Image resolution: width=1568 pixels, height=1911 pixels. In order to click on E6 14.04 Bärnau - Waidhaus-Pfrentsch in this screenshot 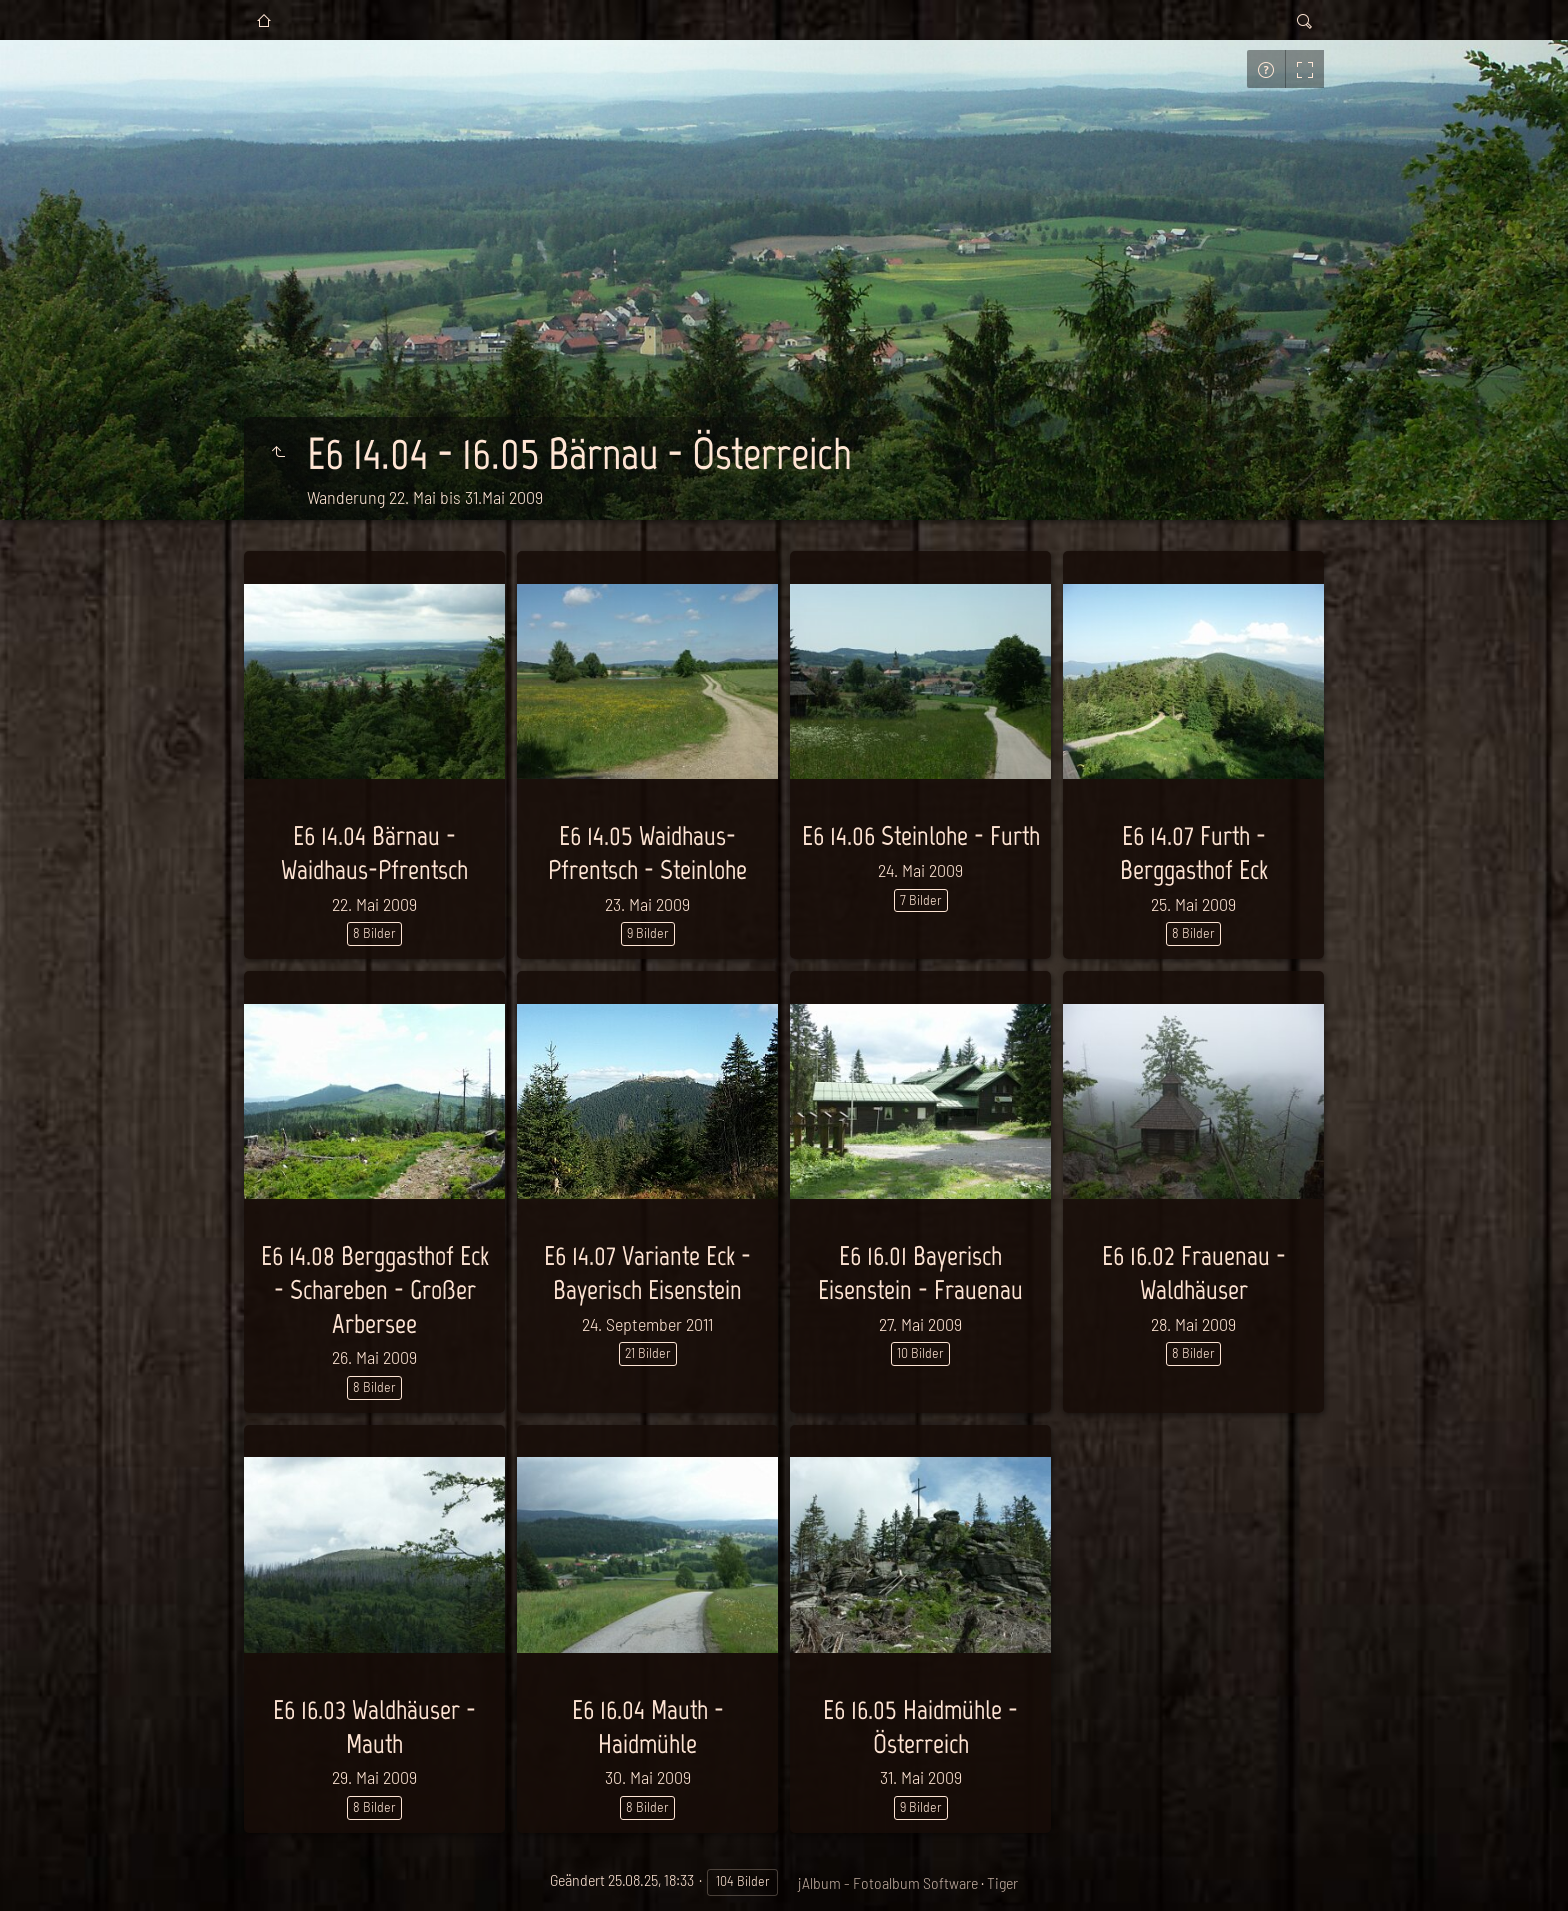, I will do `click(374, 852)`.